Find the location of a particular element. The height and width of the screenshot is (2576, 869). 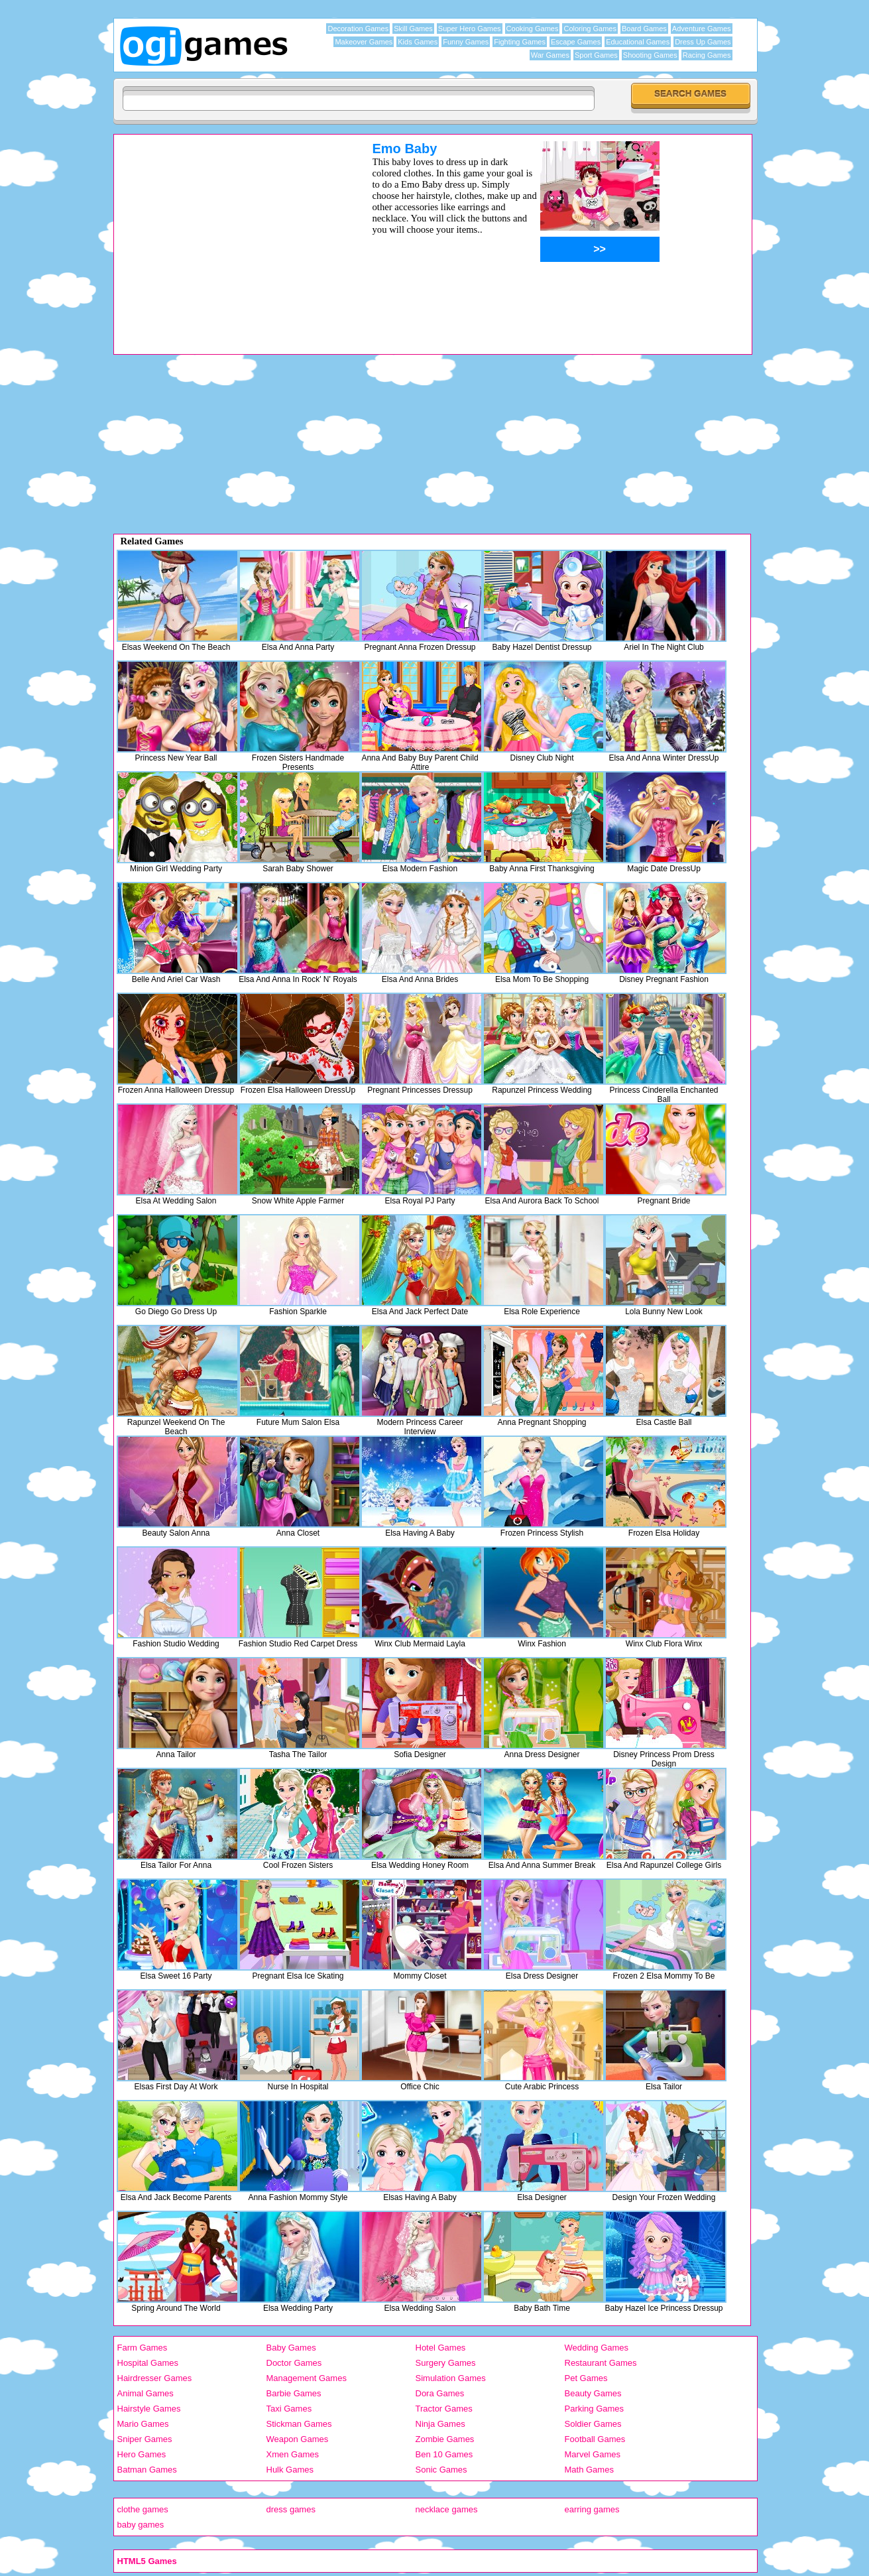

Restaurant Games is located at coordinates (601, 2363).